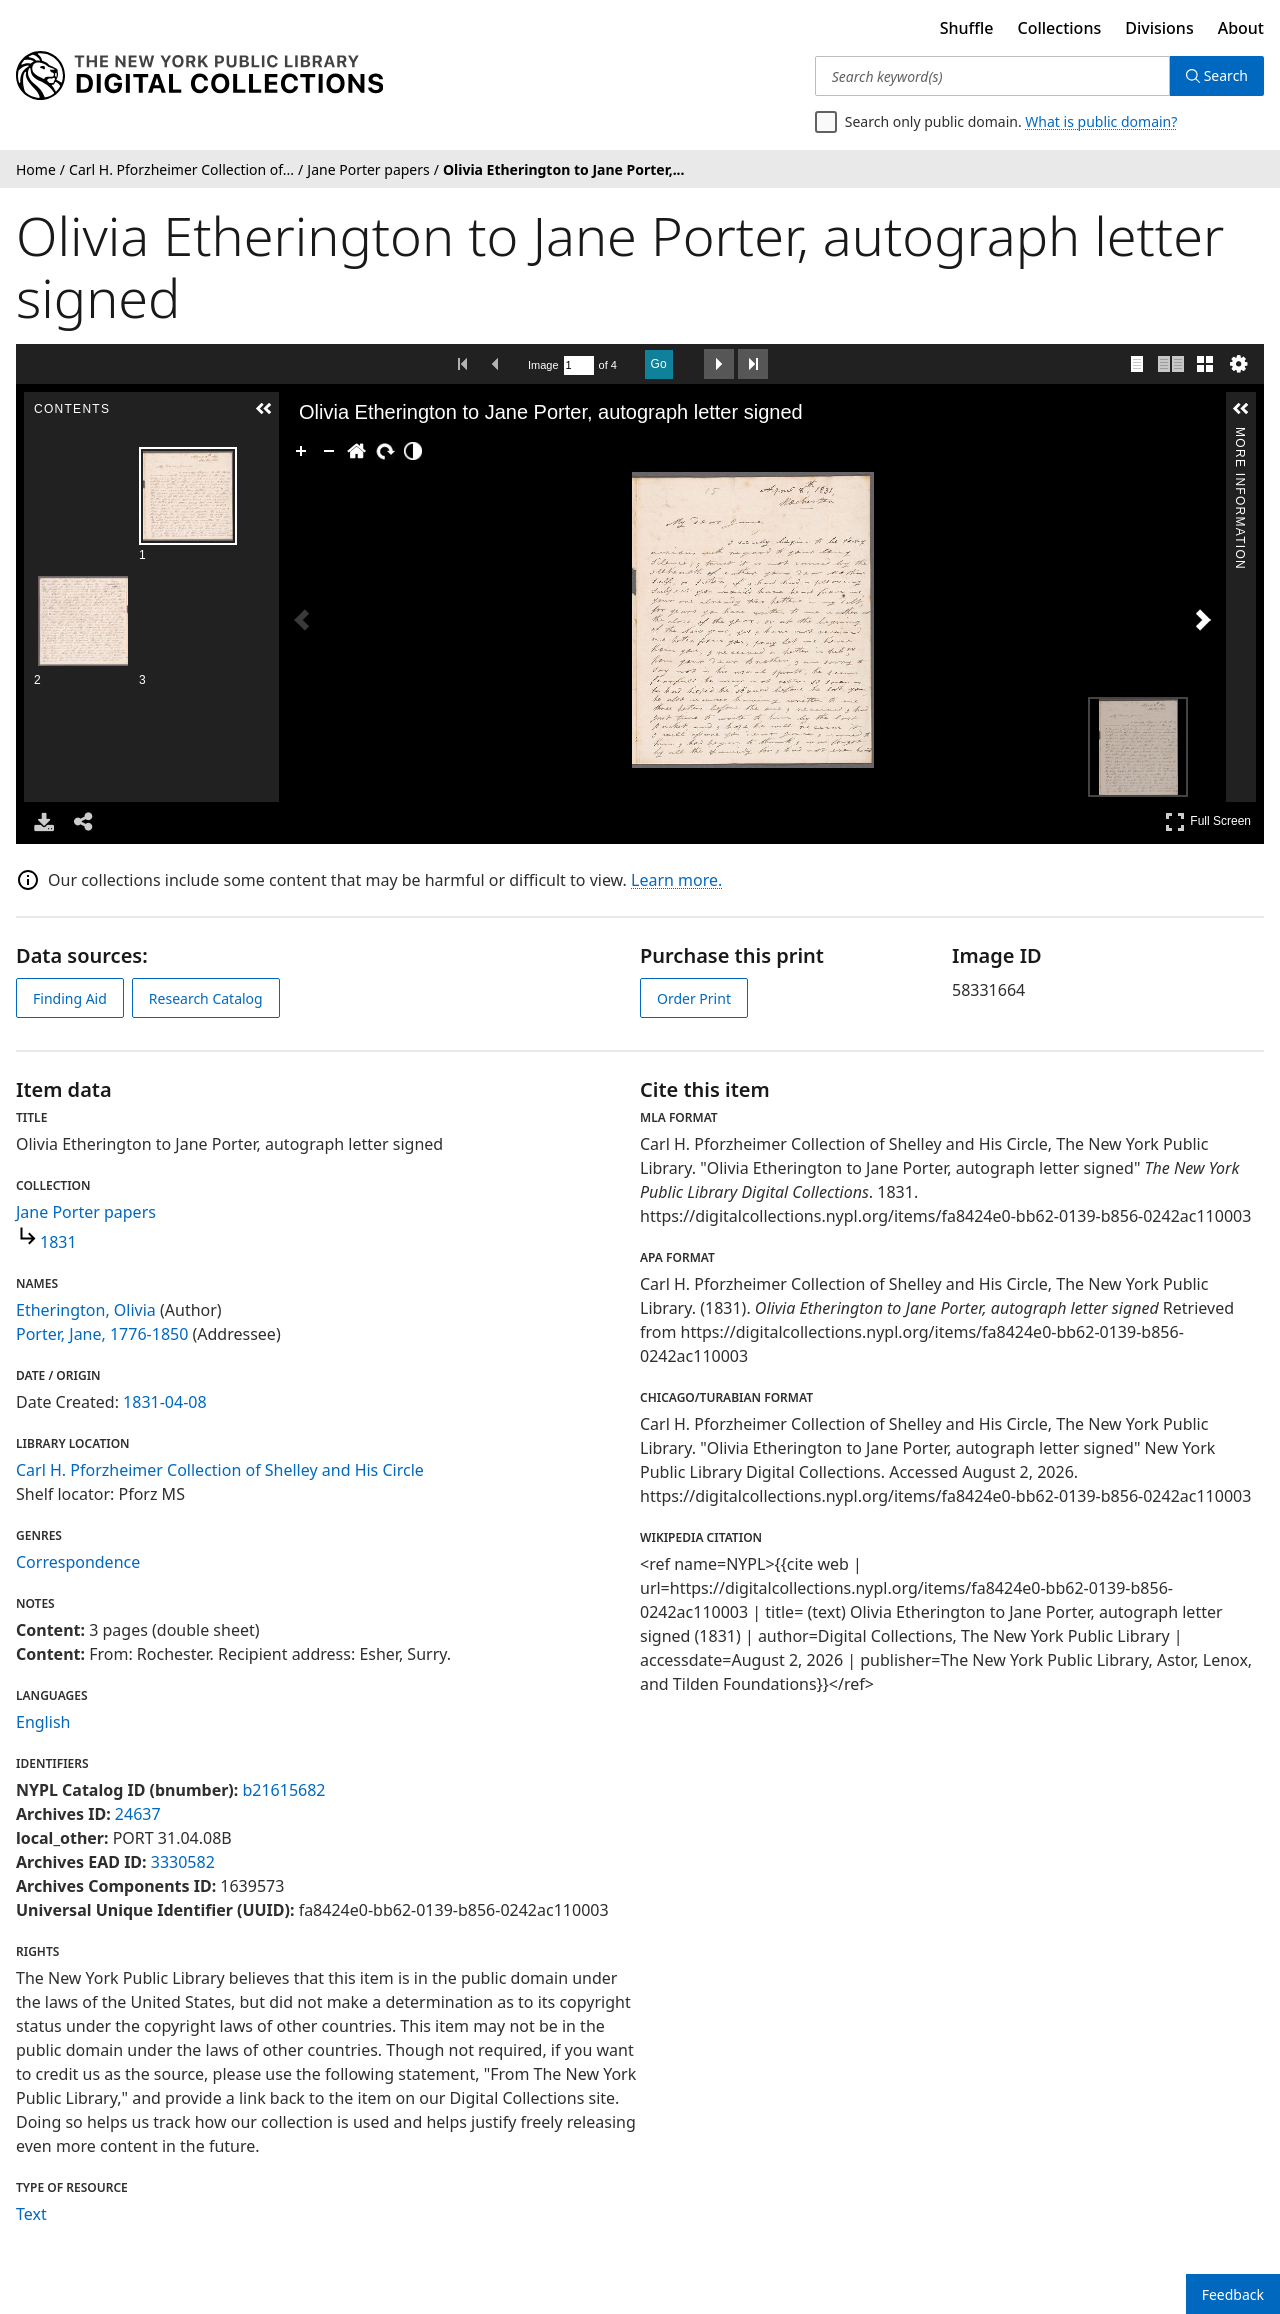  I want to click on Finding Aid [view finding aid], so click(70, 998).